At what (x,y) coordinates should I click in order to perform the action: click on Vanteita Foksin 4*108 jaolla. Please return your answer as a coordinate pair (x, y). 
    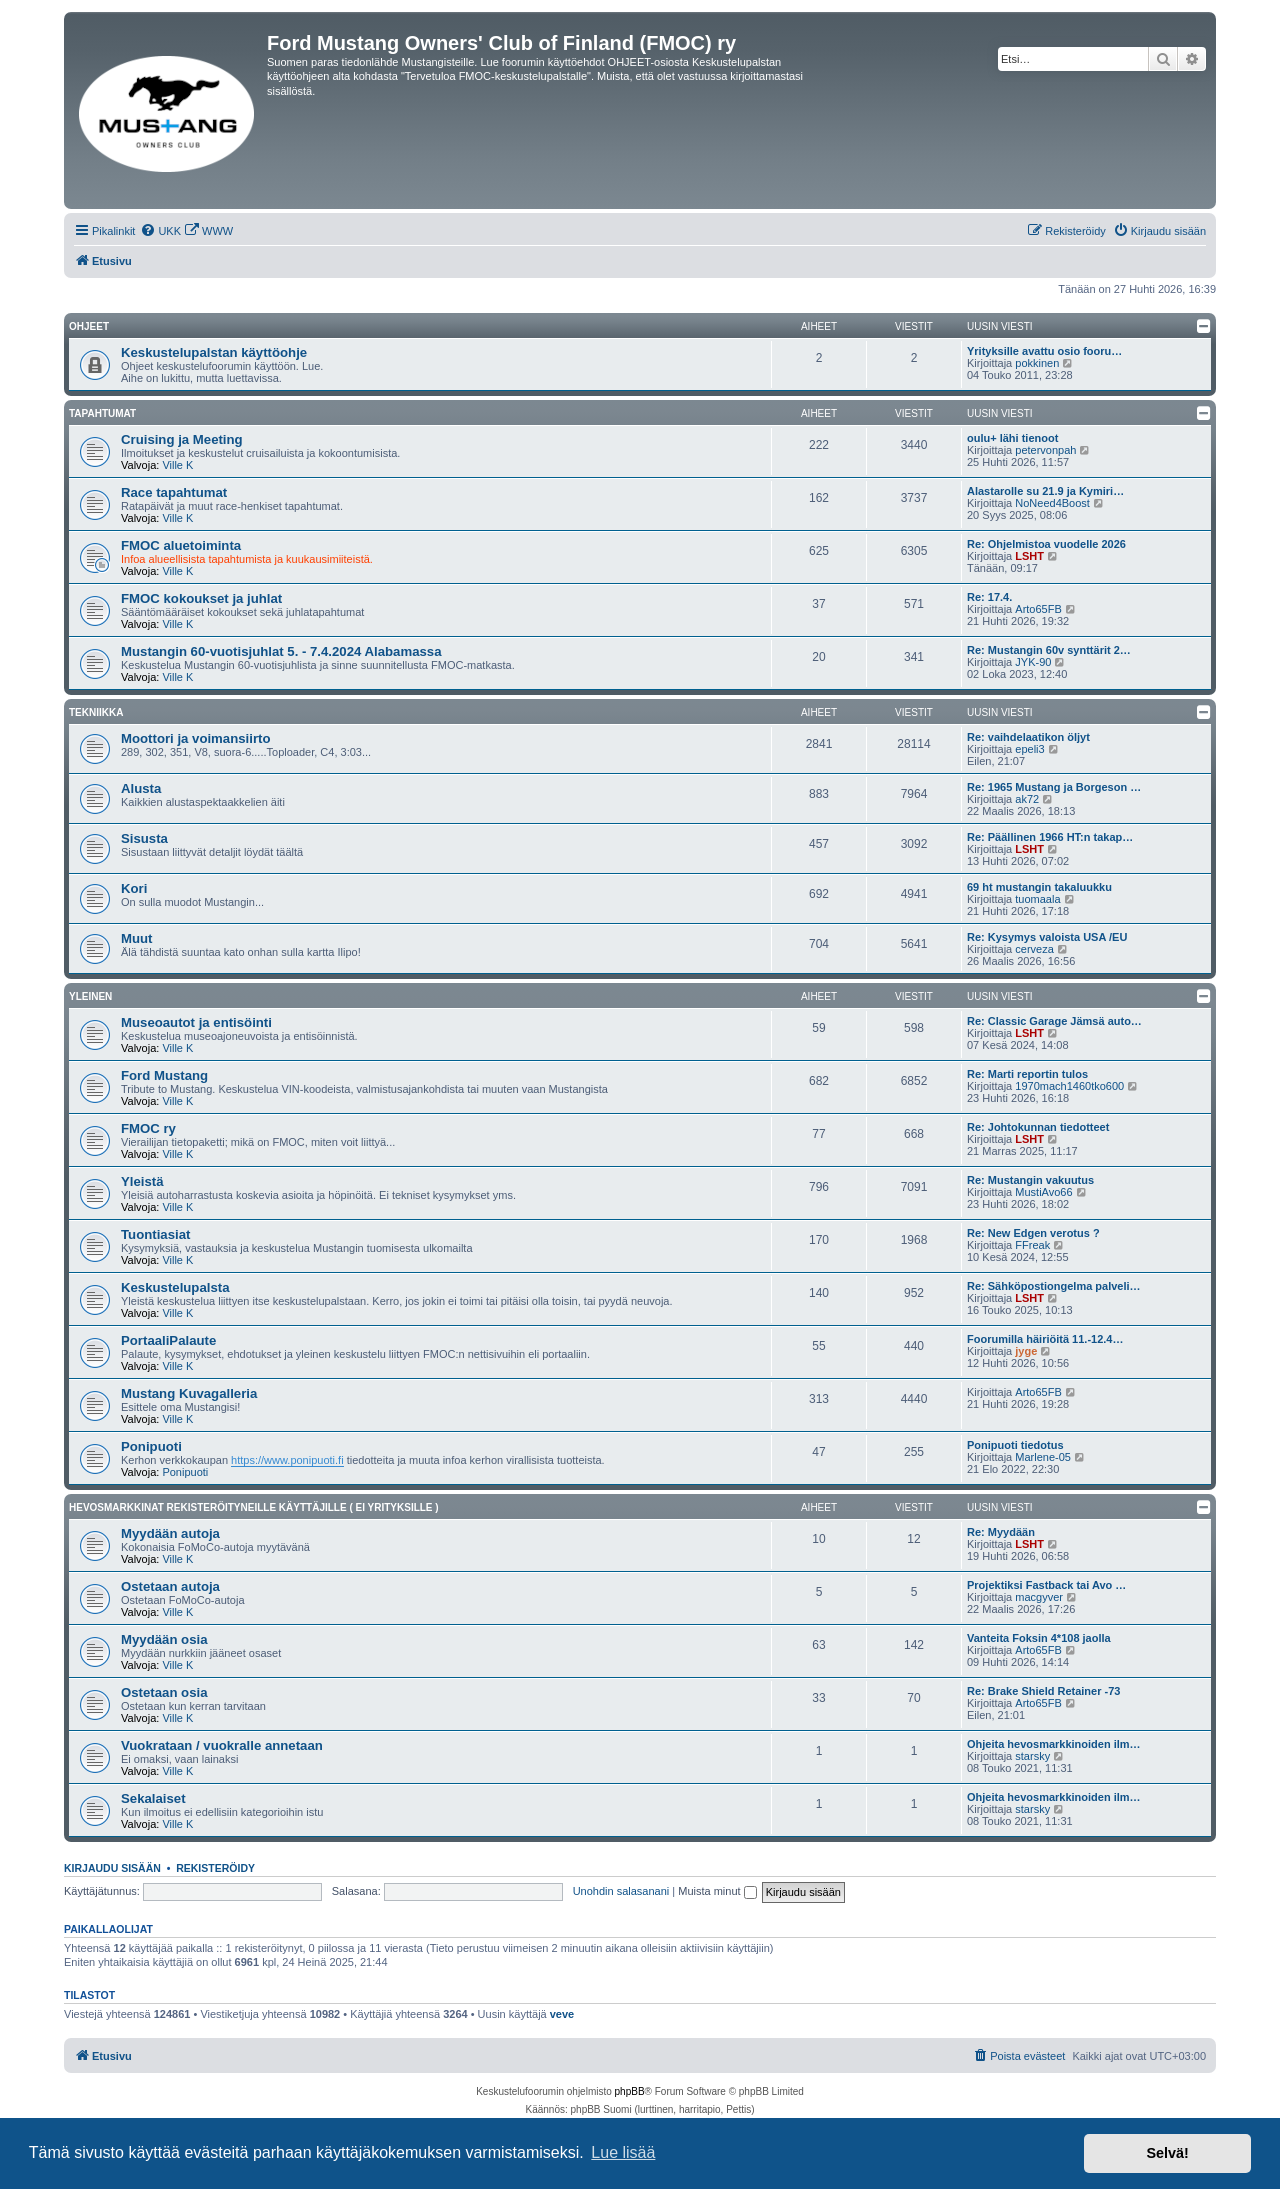
    Looking at the image, I should click on (1039, 1638).